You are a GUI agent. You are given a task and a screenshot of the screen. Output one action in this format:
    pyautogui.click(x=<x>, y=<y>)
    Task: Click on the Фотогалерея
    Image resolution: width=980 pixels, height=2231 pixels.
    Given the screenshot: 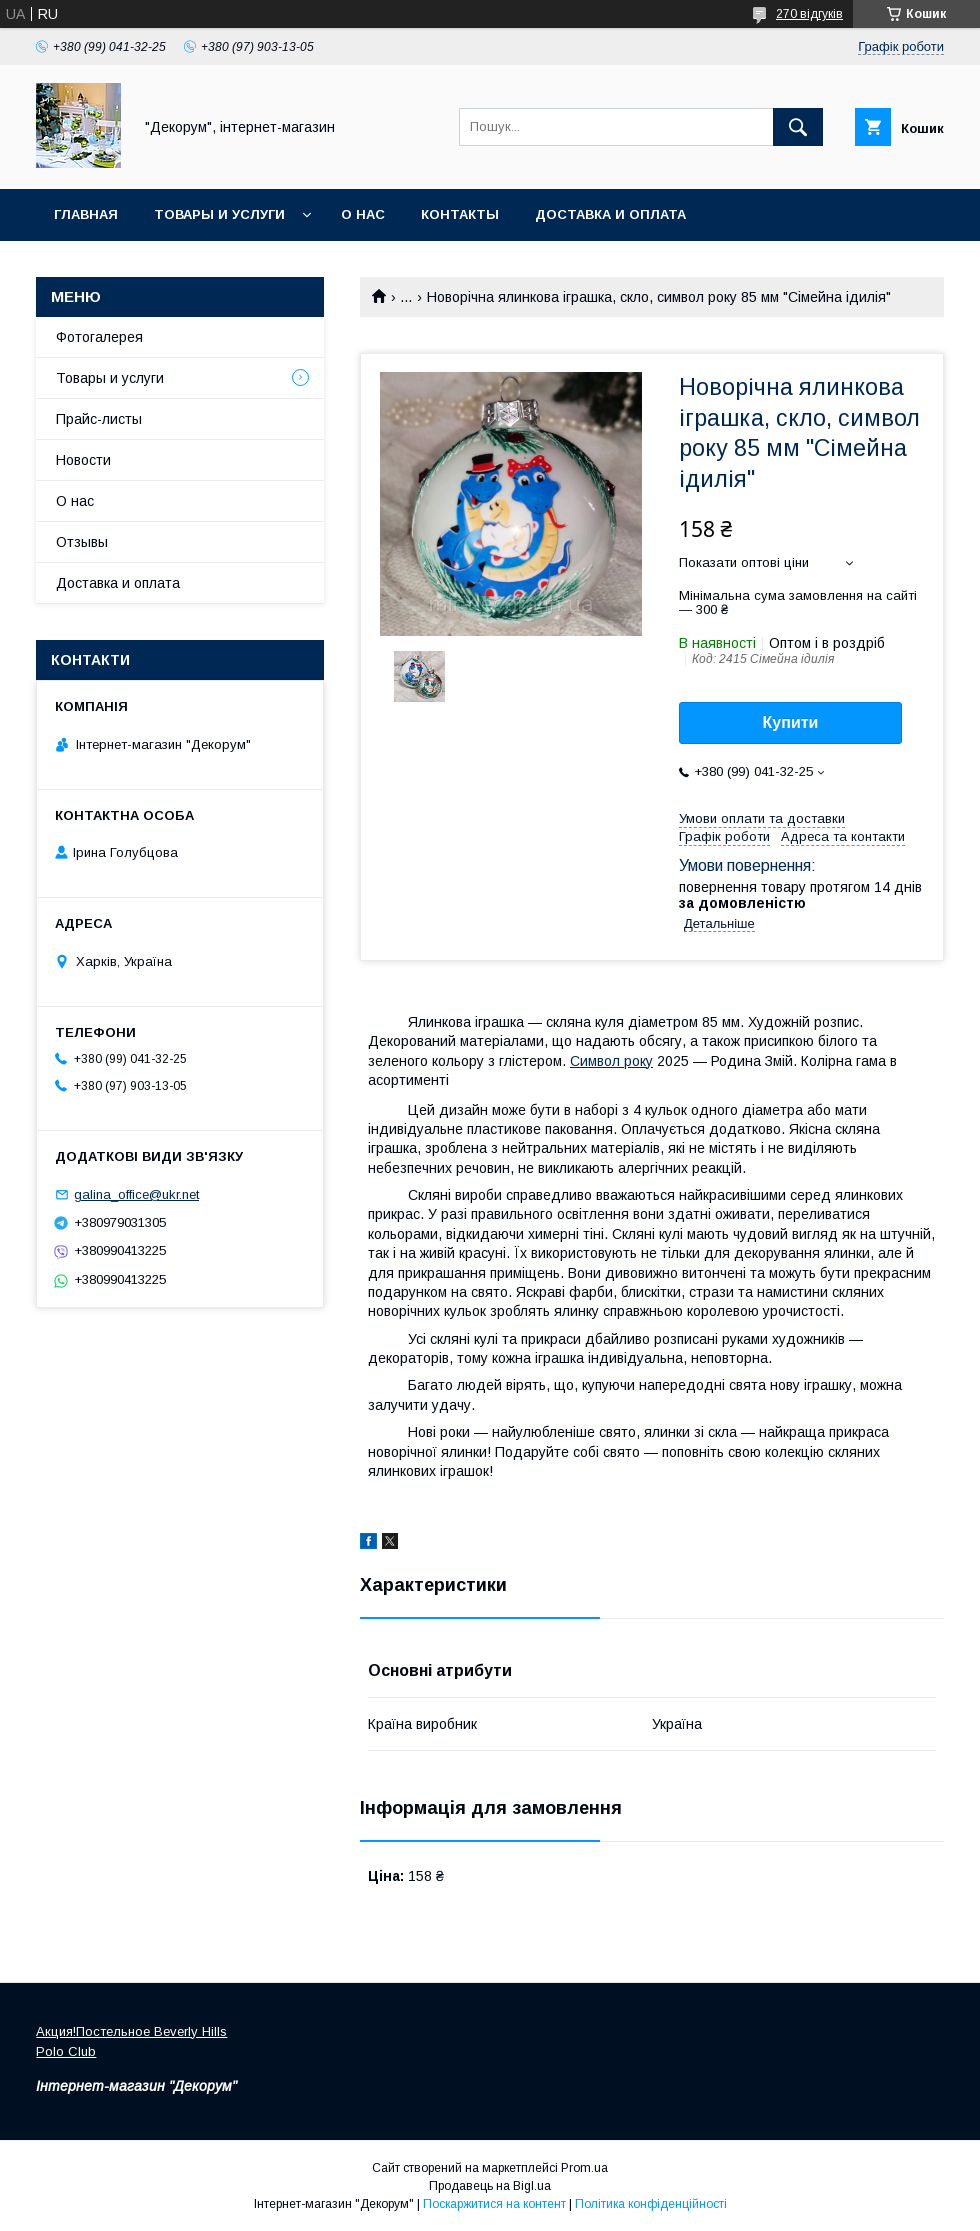 What is the action you would take?
    pyautogui.click(x=99, y=337)
    